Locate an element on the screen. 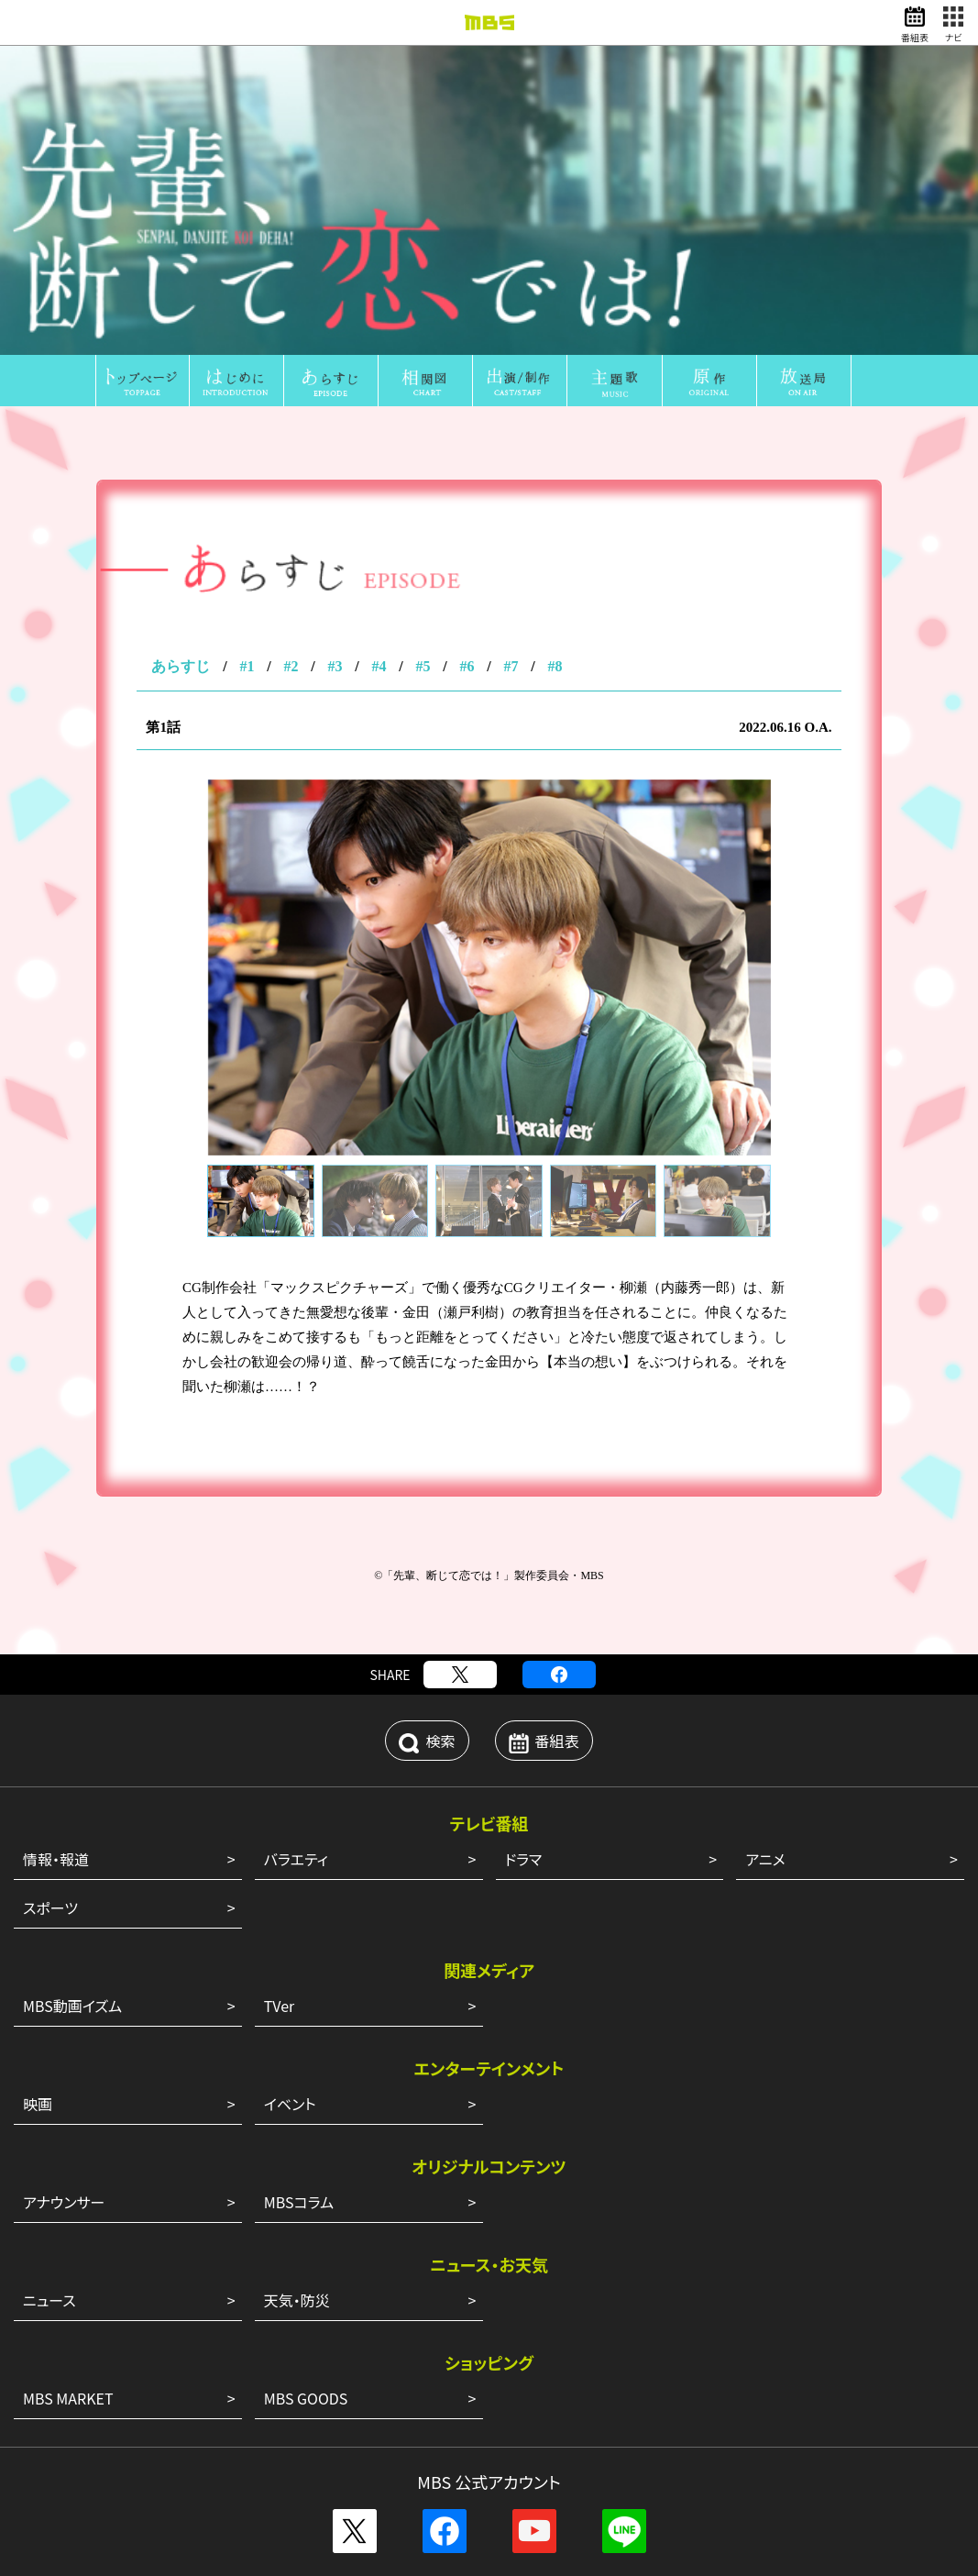 Image resolution: width=978 pixels, height=2576 pixels. ENGLISH is located at coordinates (488, 2324).